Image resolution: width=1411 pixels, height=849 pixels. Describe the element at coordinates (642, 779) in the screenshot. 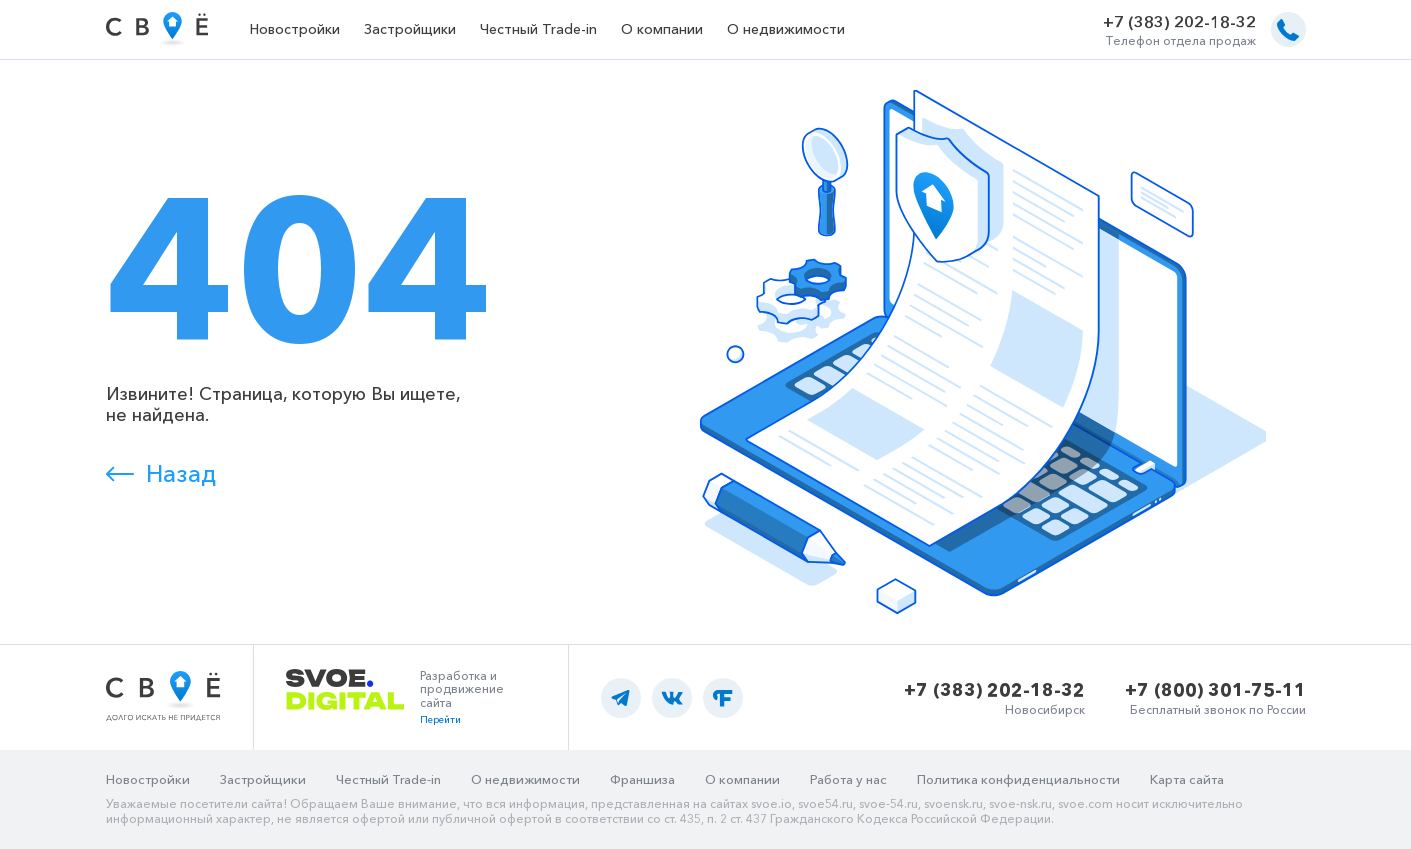

I see `Франшиза` at that location.